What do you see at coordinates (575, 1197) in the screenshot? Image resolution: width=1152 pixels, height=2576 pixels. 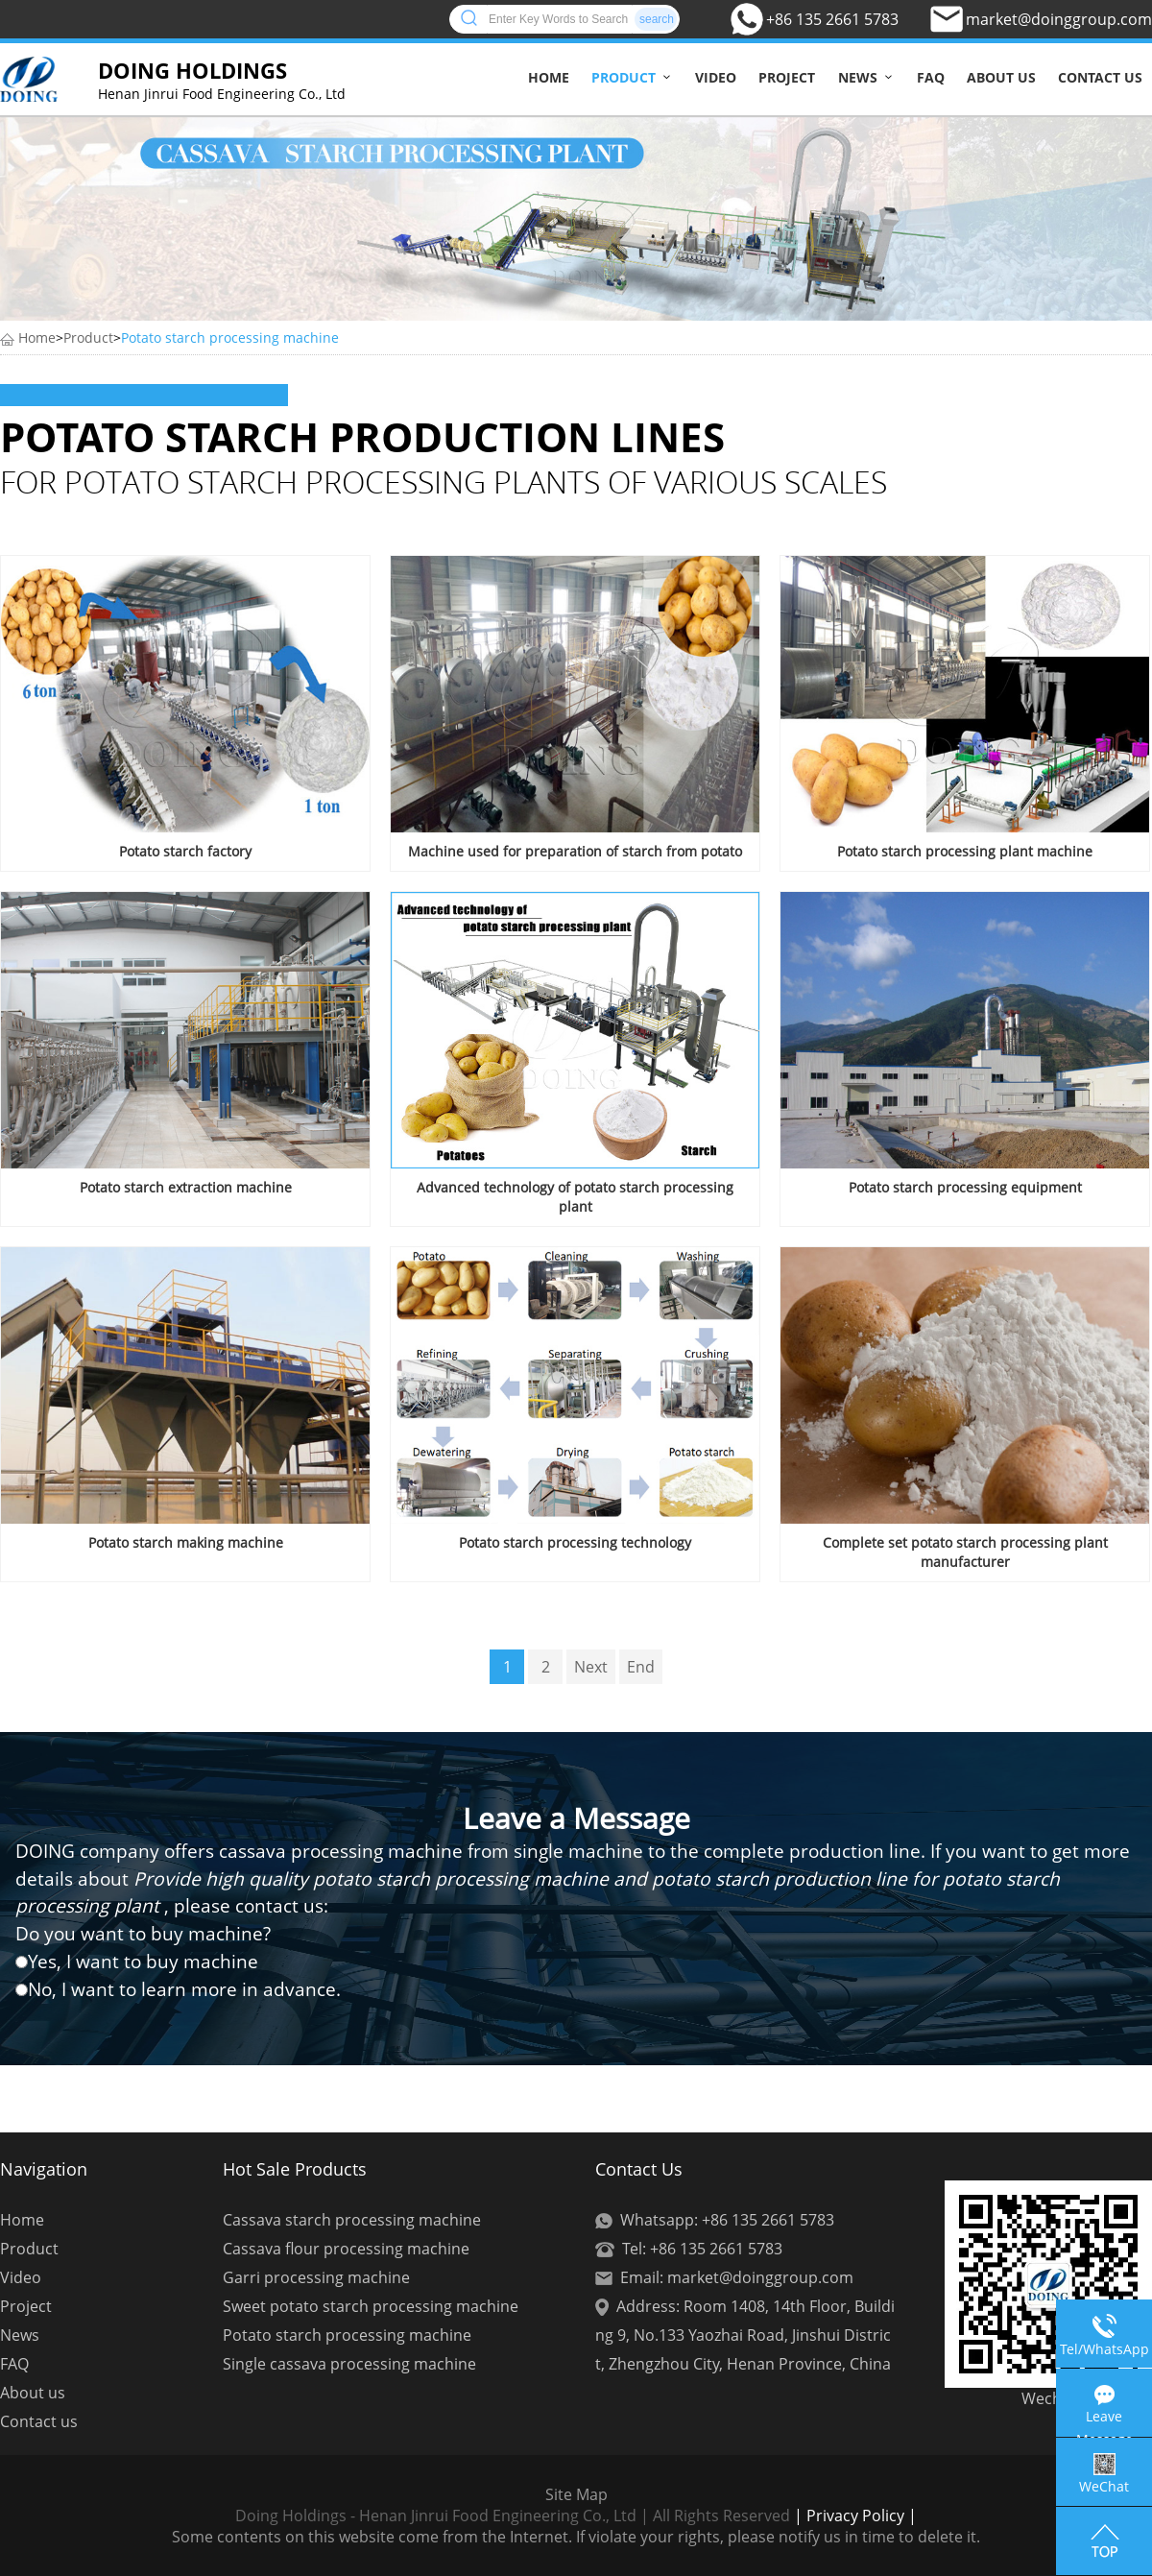 I see `Advanced technology of potato starch processing plant` at bounding box center [575, 1197].